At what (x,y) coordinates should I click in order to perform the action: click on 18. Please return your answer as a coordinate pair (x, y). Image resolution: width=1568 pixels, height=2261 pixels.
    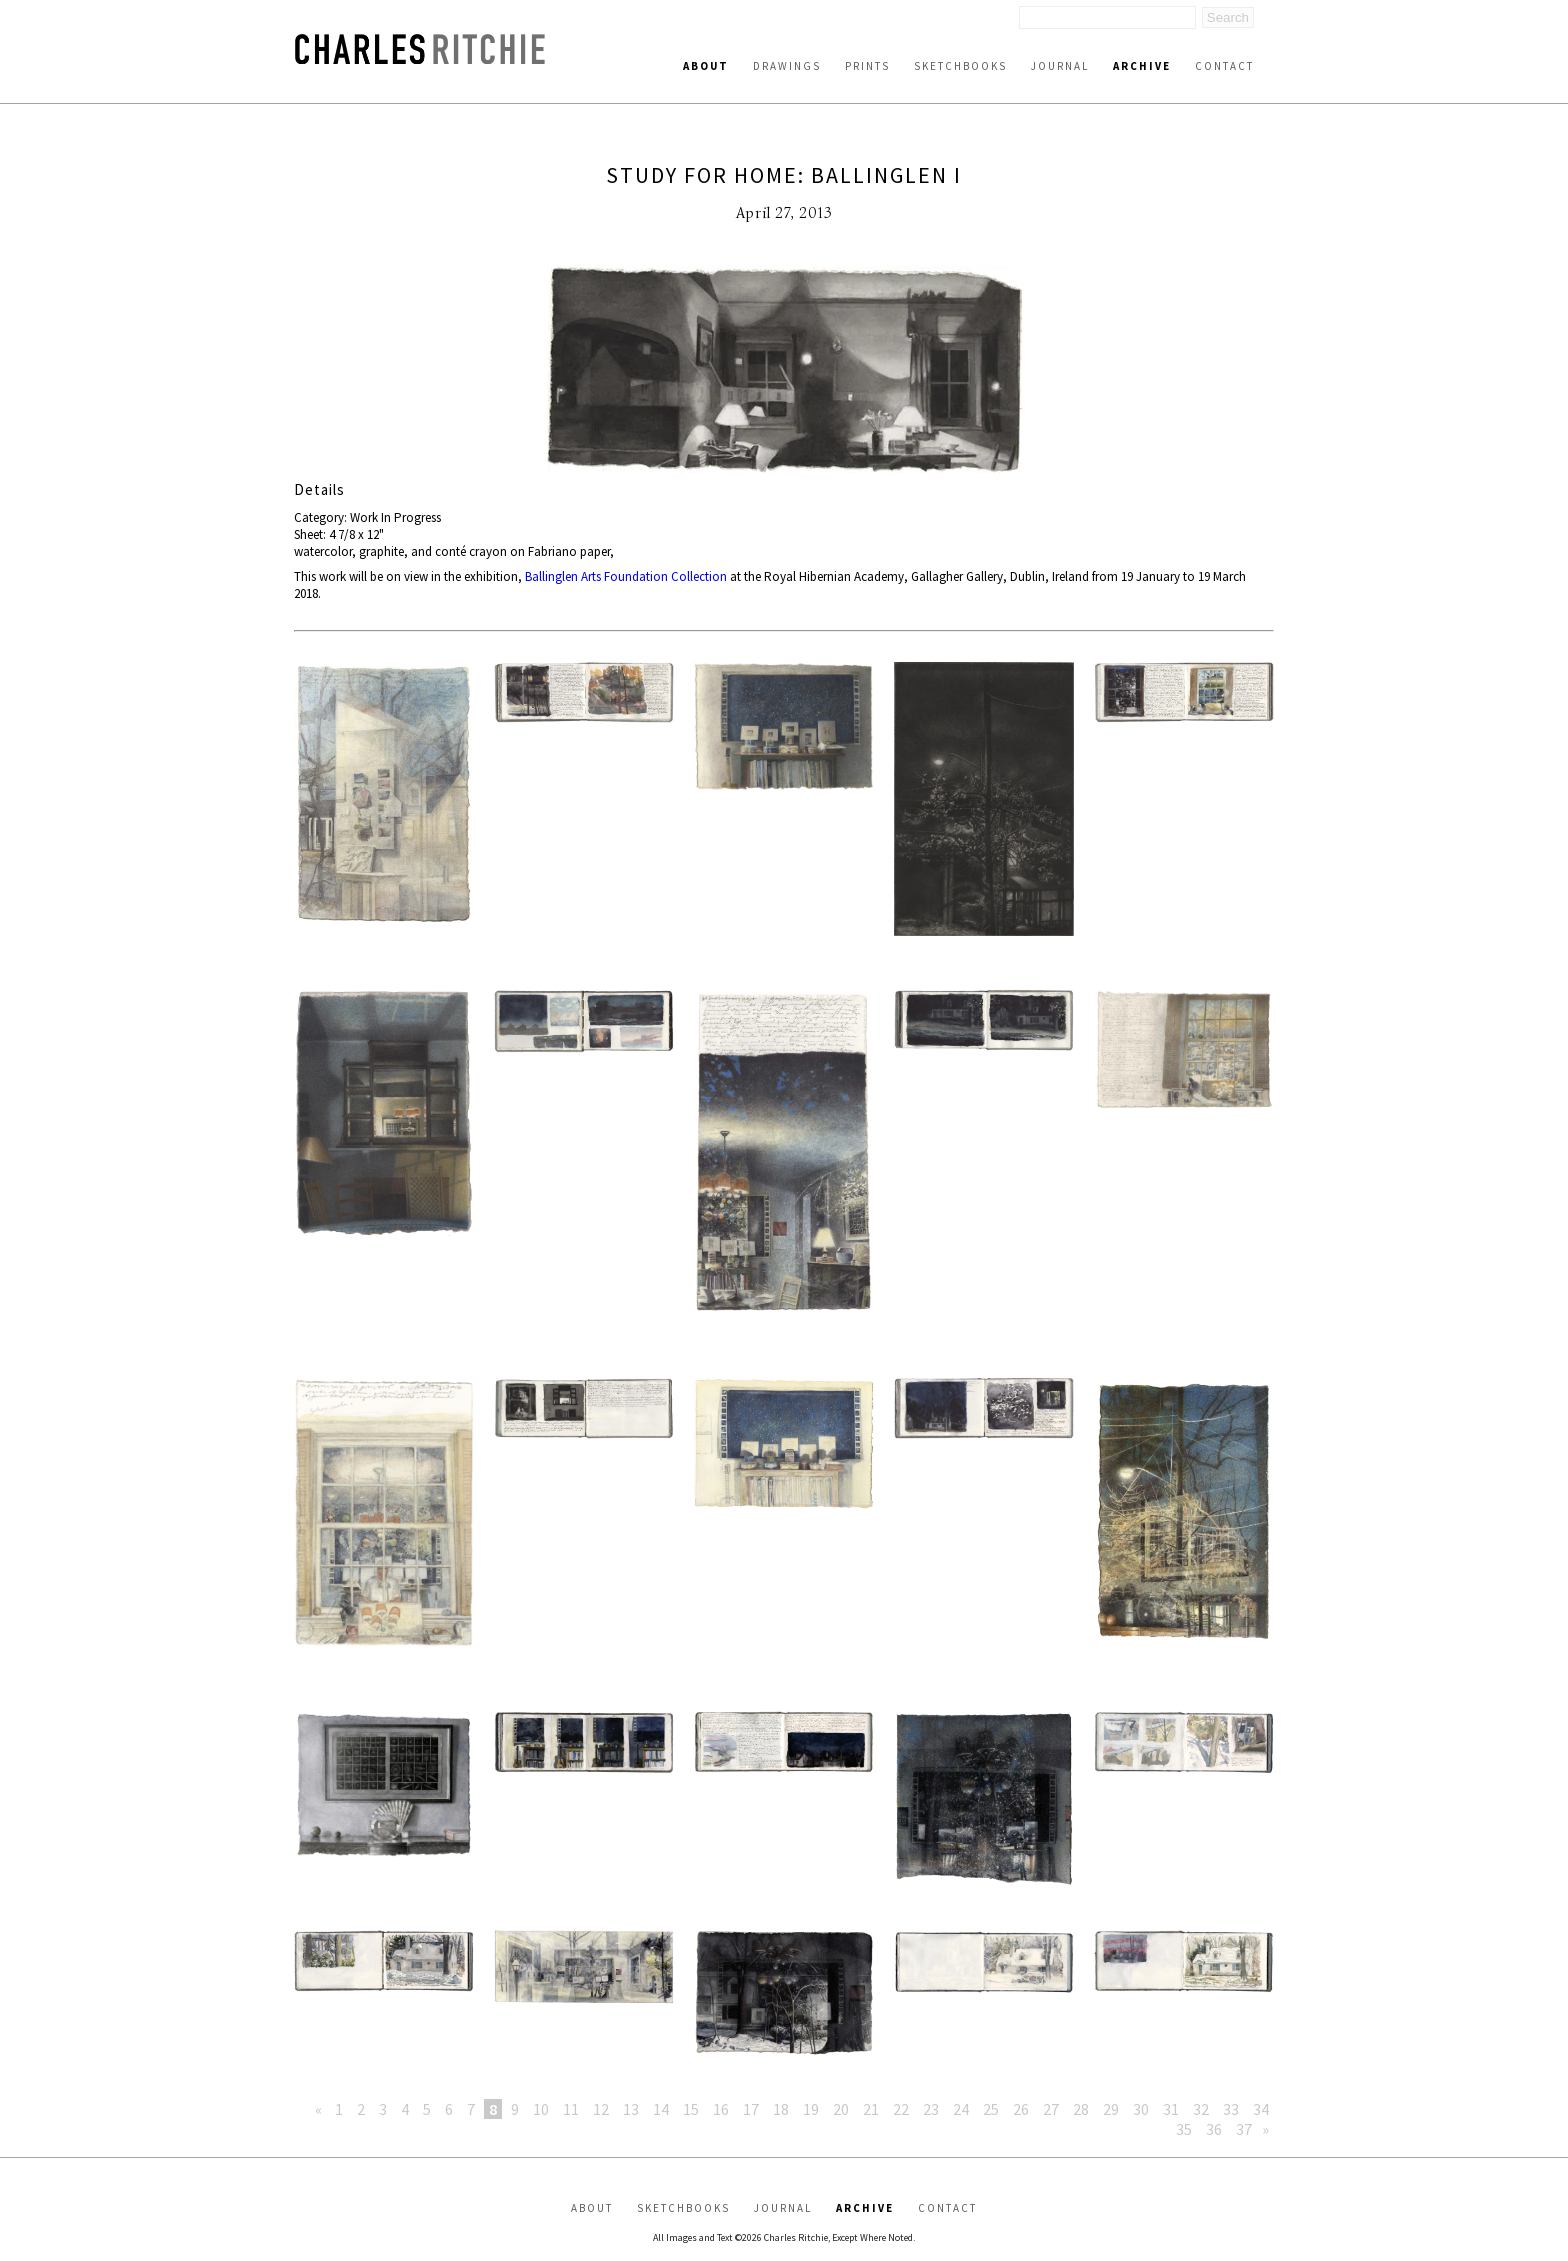
    Looking at the image, I should click on (781, 2109).